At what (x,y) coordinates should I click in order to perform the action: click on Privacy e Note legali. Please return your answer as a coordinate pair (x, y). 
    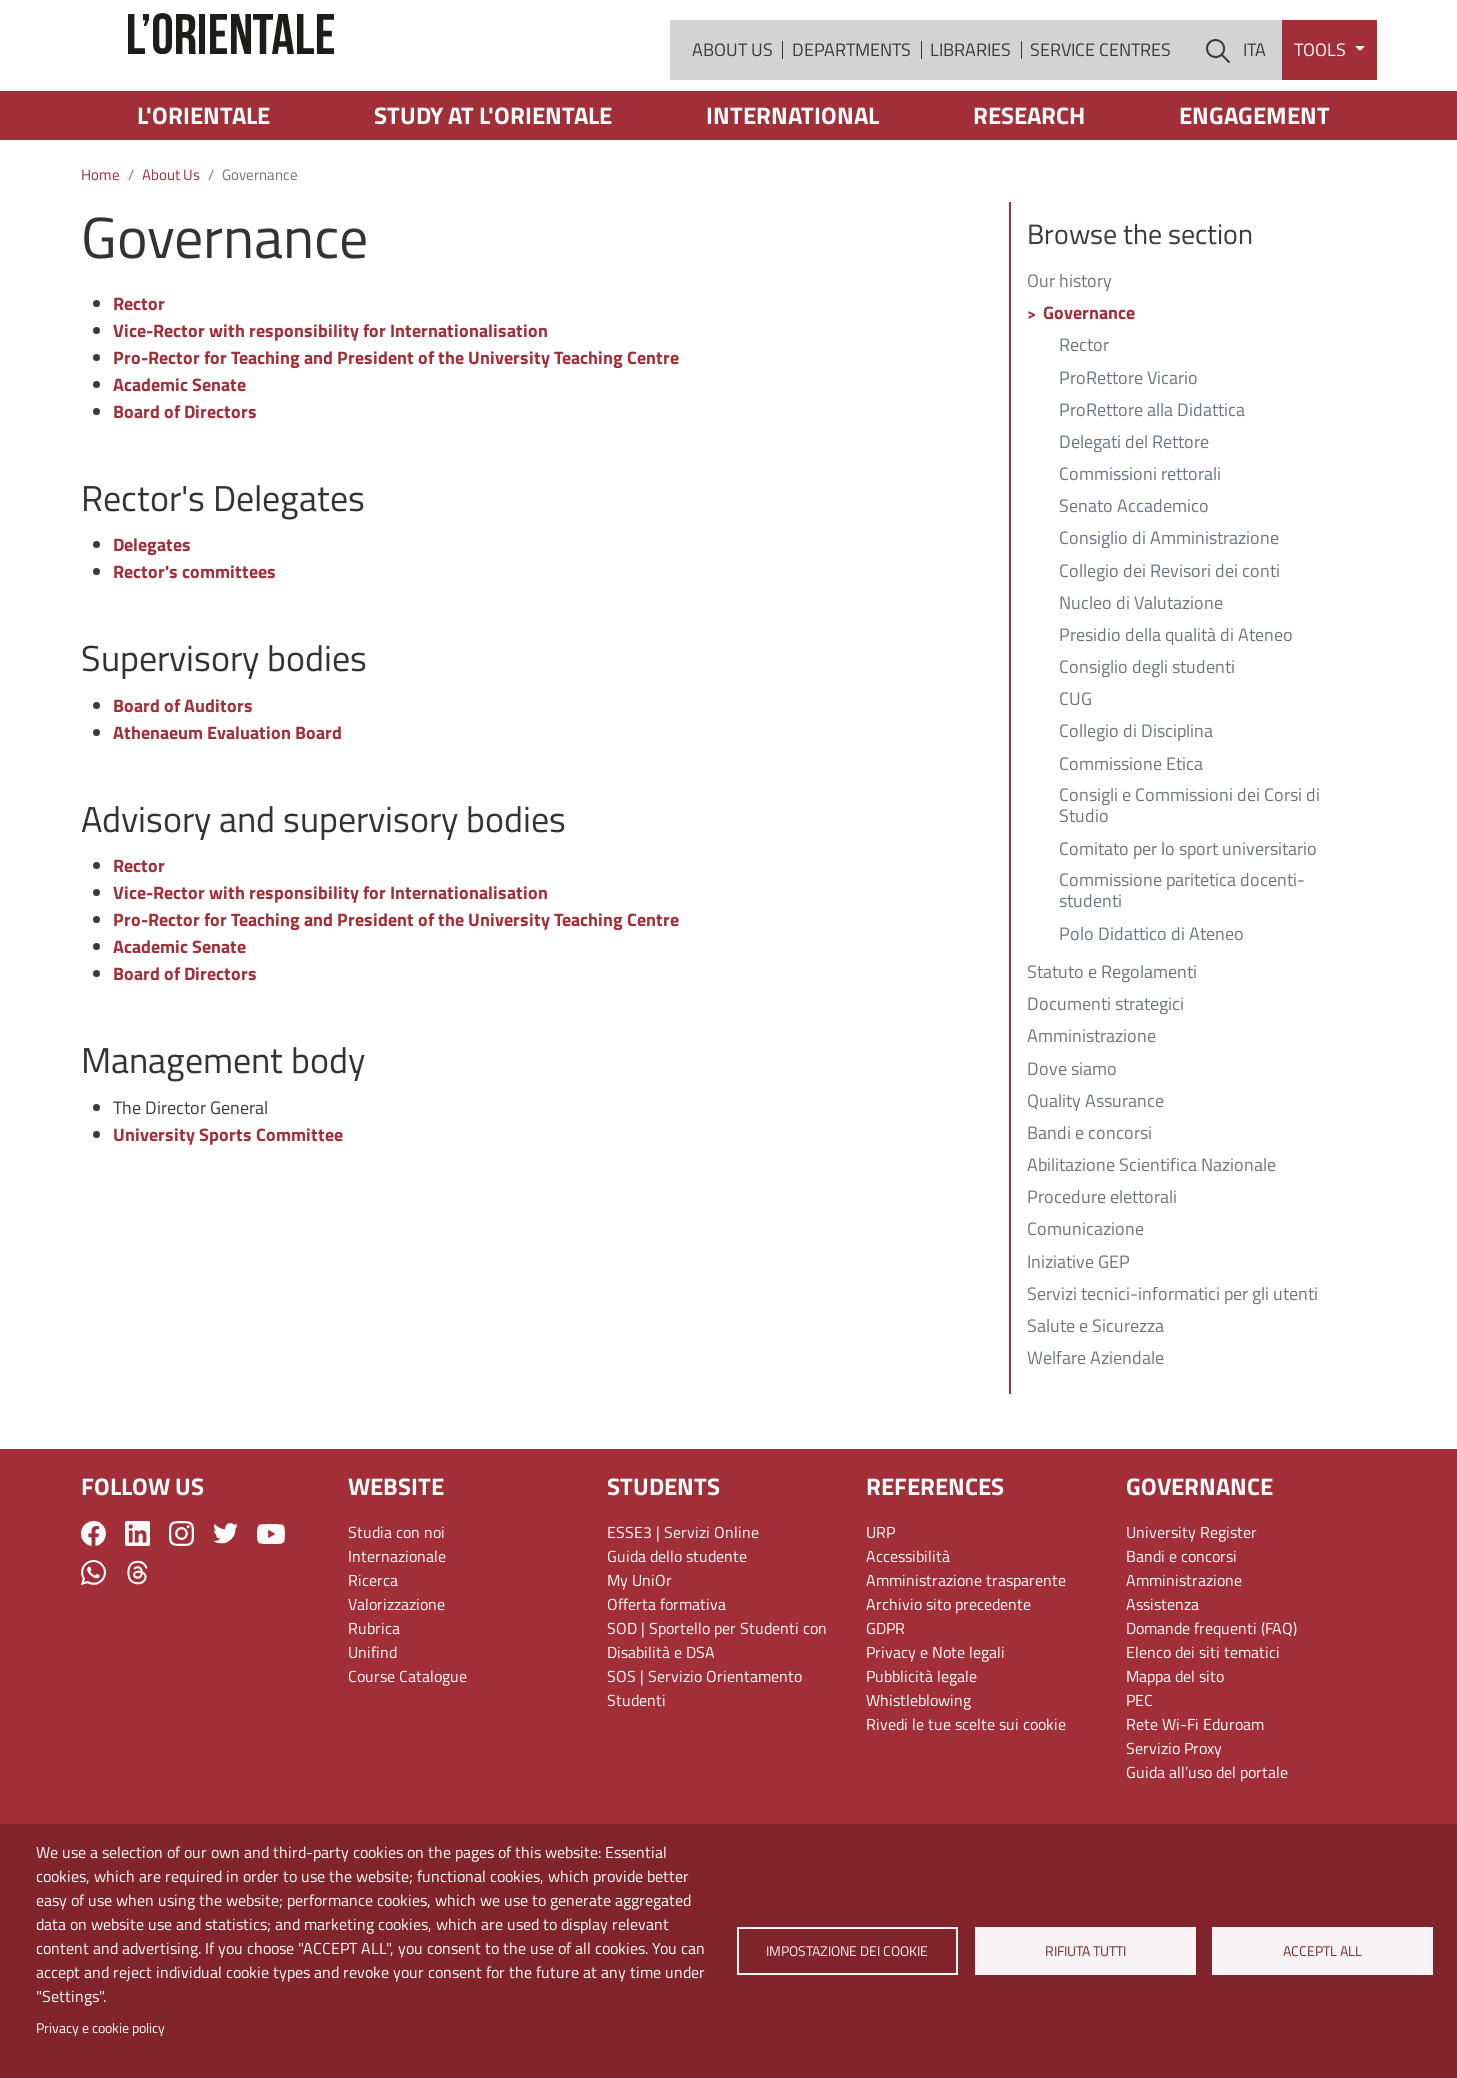
    Looking at the image, I should click on (935, 1727).